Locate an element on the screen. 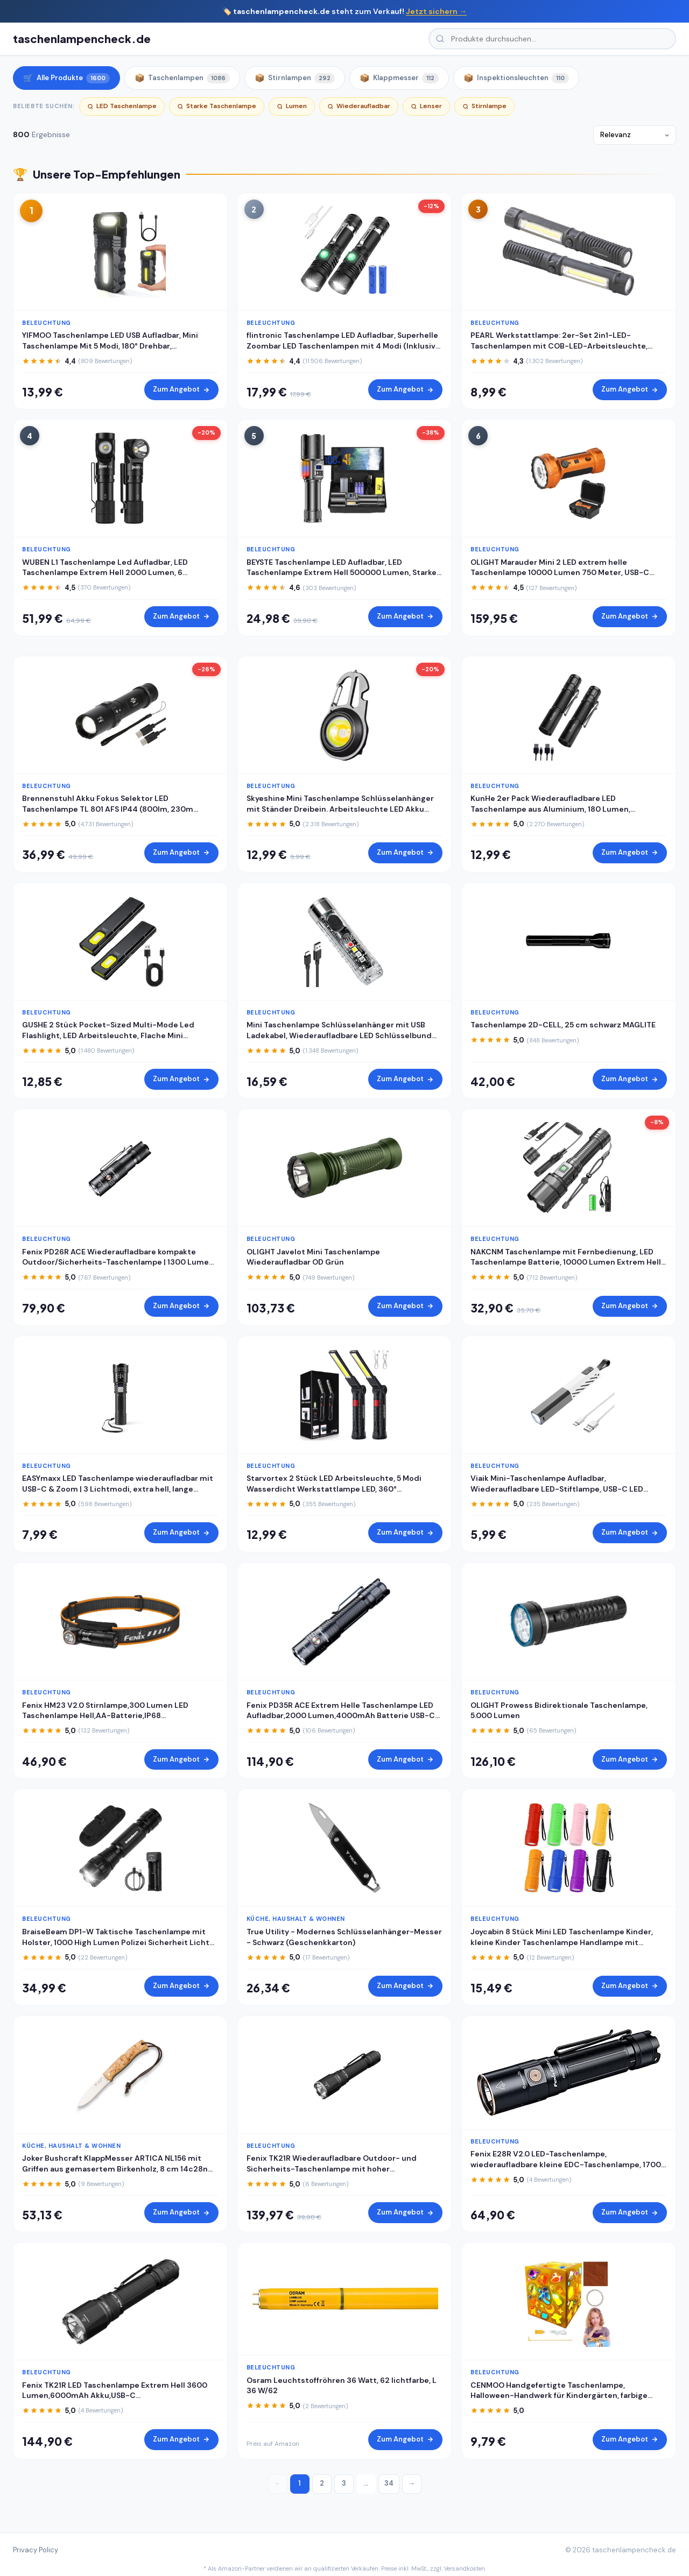 The width and height of the screenshot is (689, 2576). Stirnlampen is located at coordinates (295, 78).